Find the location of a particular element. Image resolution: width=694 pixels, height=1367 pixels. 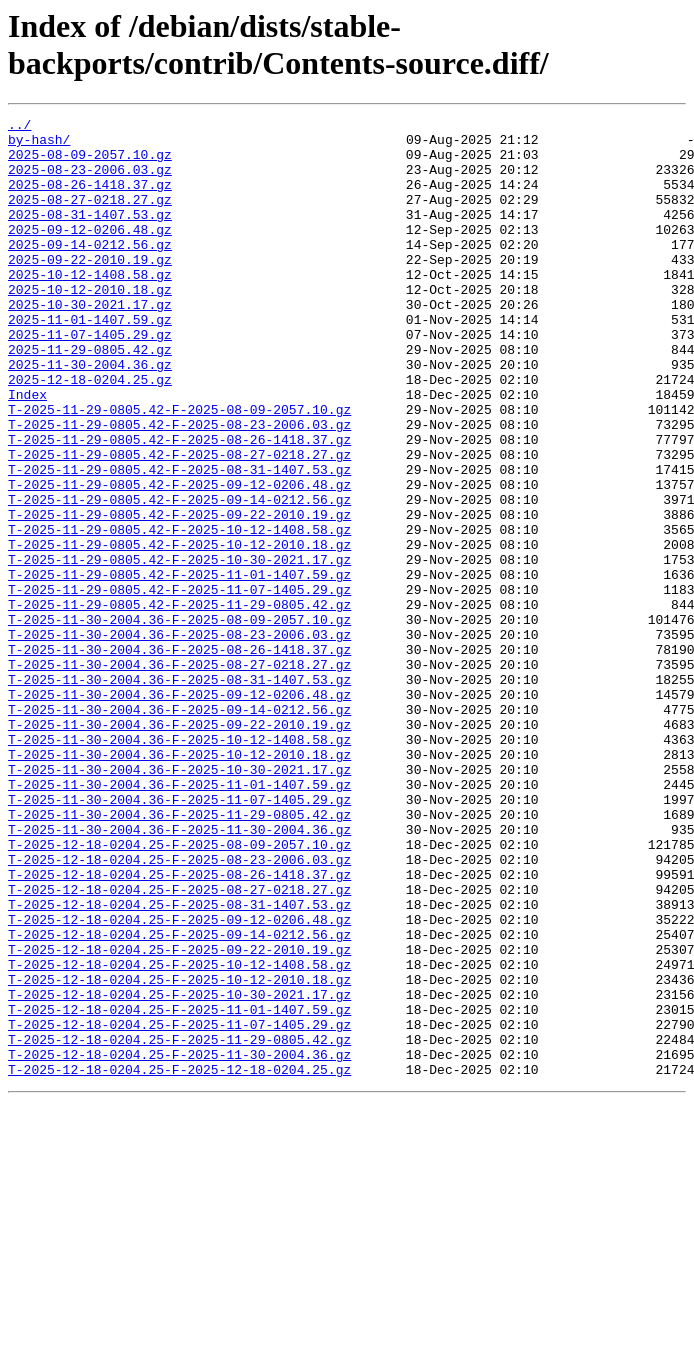

T-2025-11-29-0805.42-F-2025-08-31-1407.53.gz is located at coordinates (179, 541).